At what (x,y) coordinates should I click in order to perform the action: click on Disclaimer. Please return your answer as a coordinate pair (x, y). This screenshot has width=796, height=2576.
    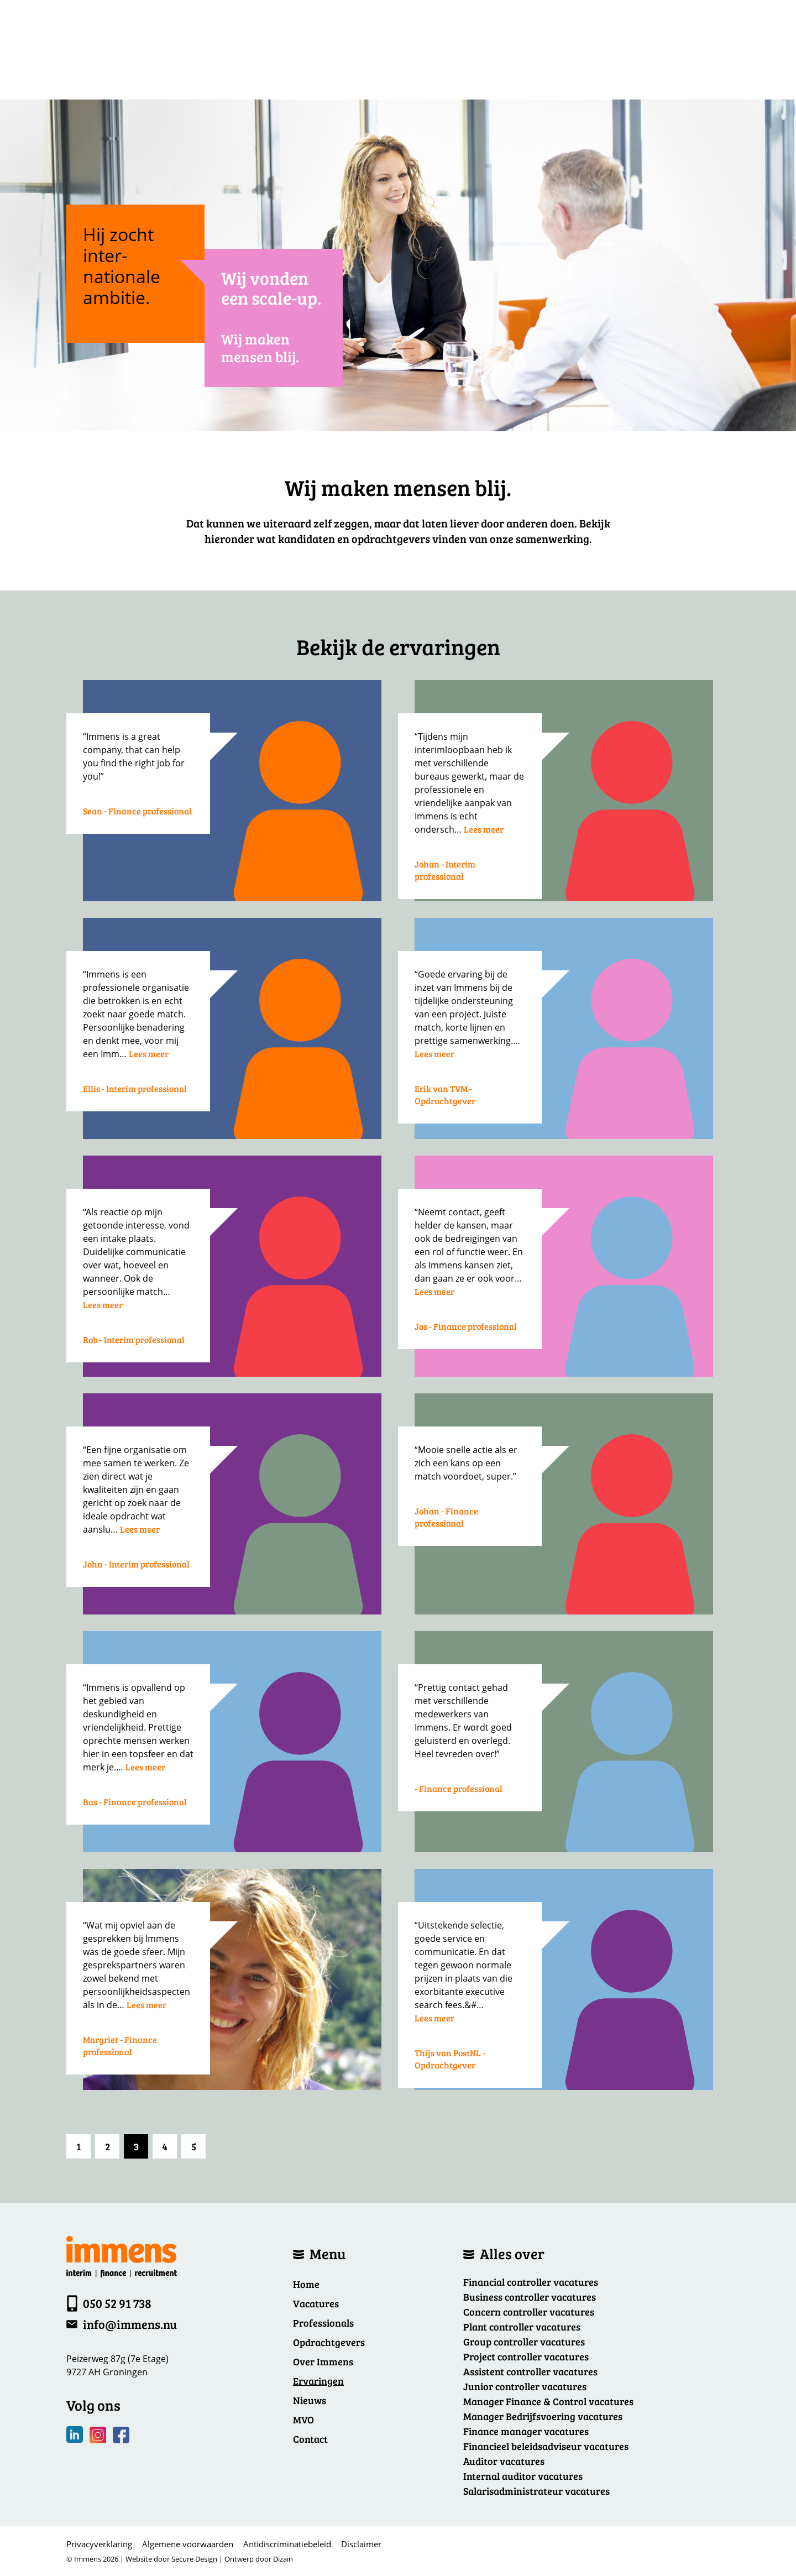
    Looking at the image, I should click on (361, 2543).